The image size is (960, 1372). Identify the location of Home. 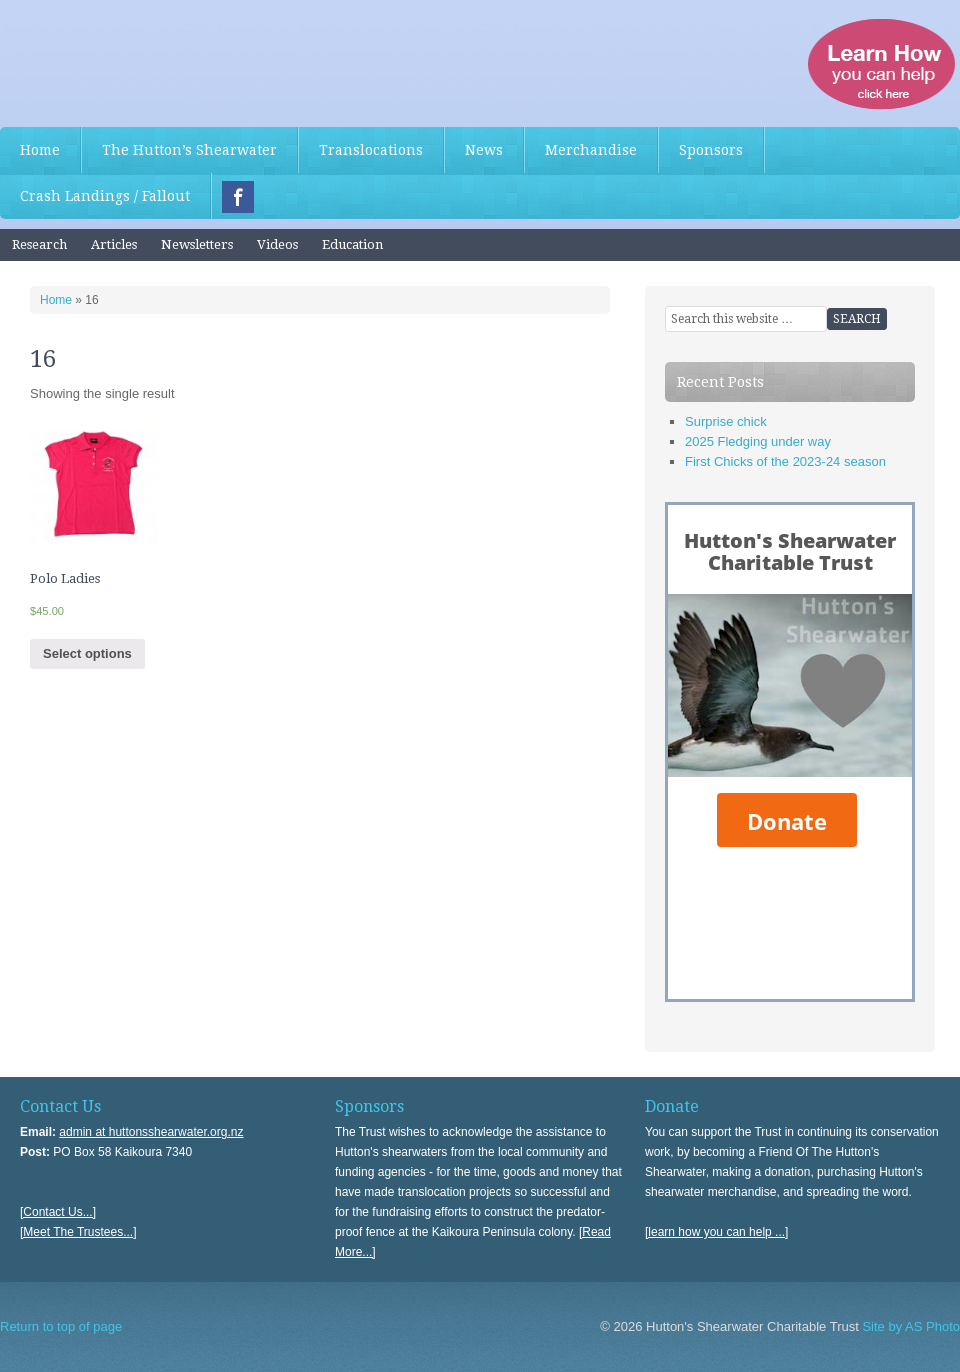
(40, 150).